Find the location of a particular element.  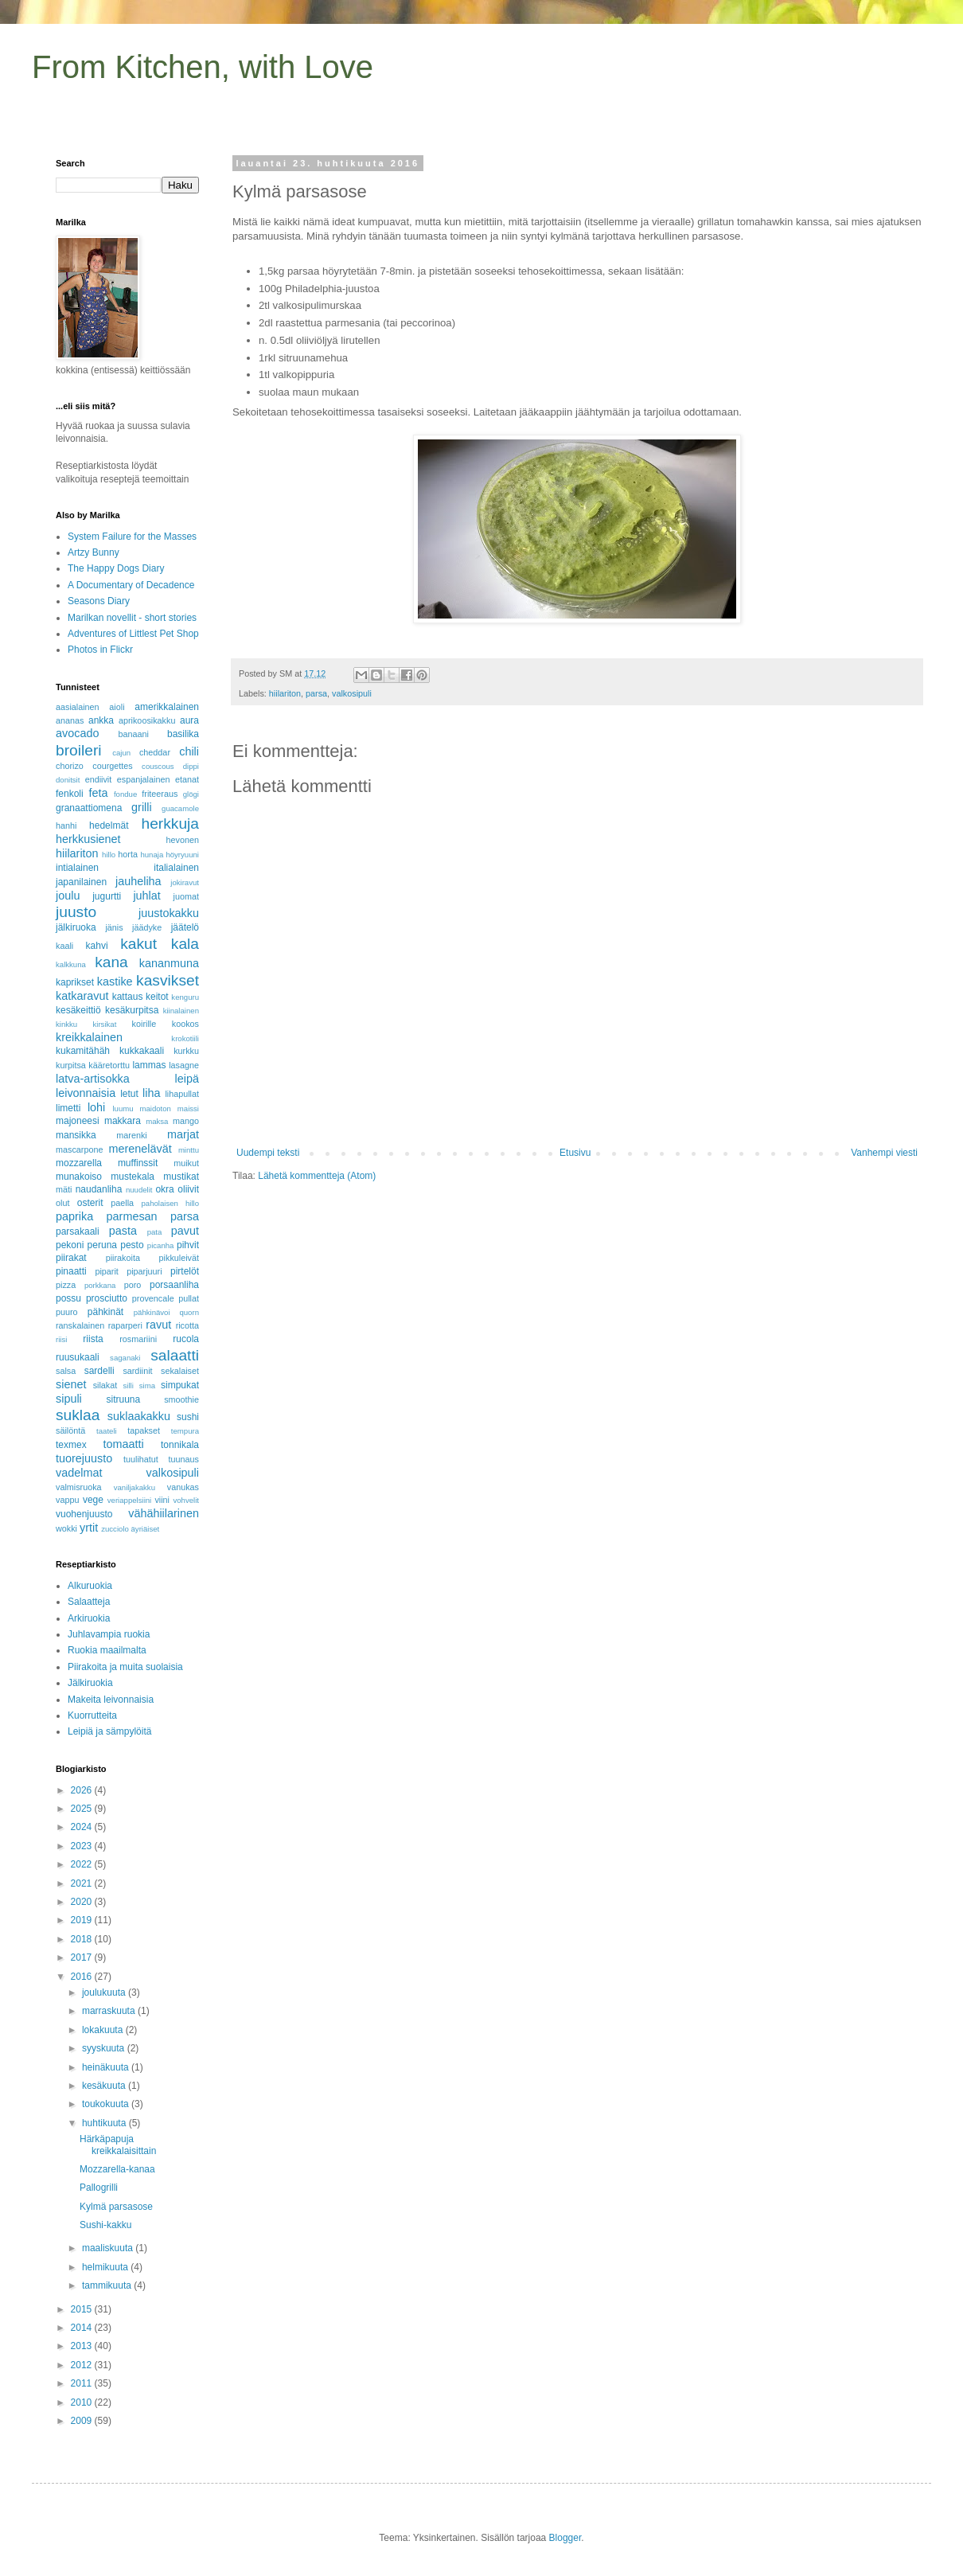

italialainen is located at coordinates (176, 867).